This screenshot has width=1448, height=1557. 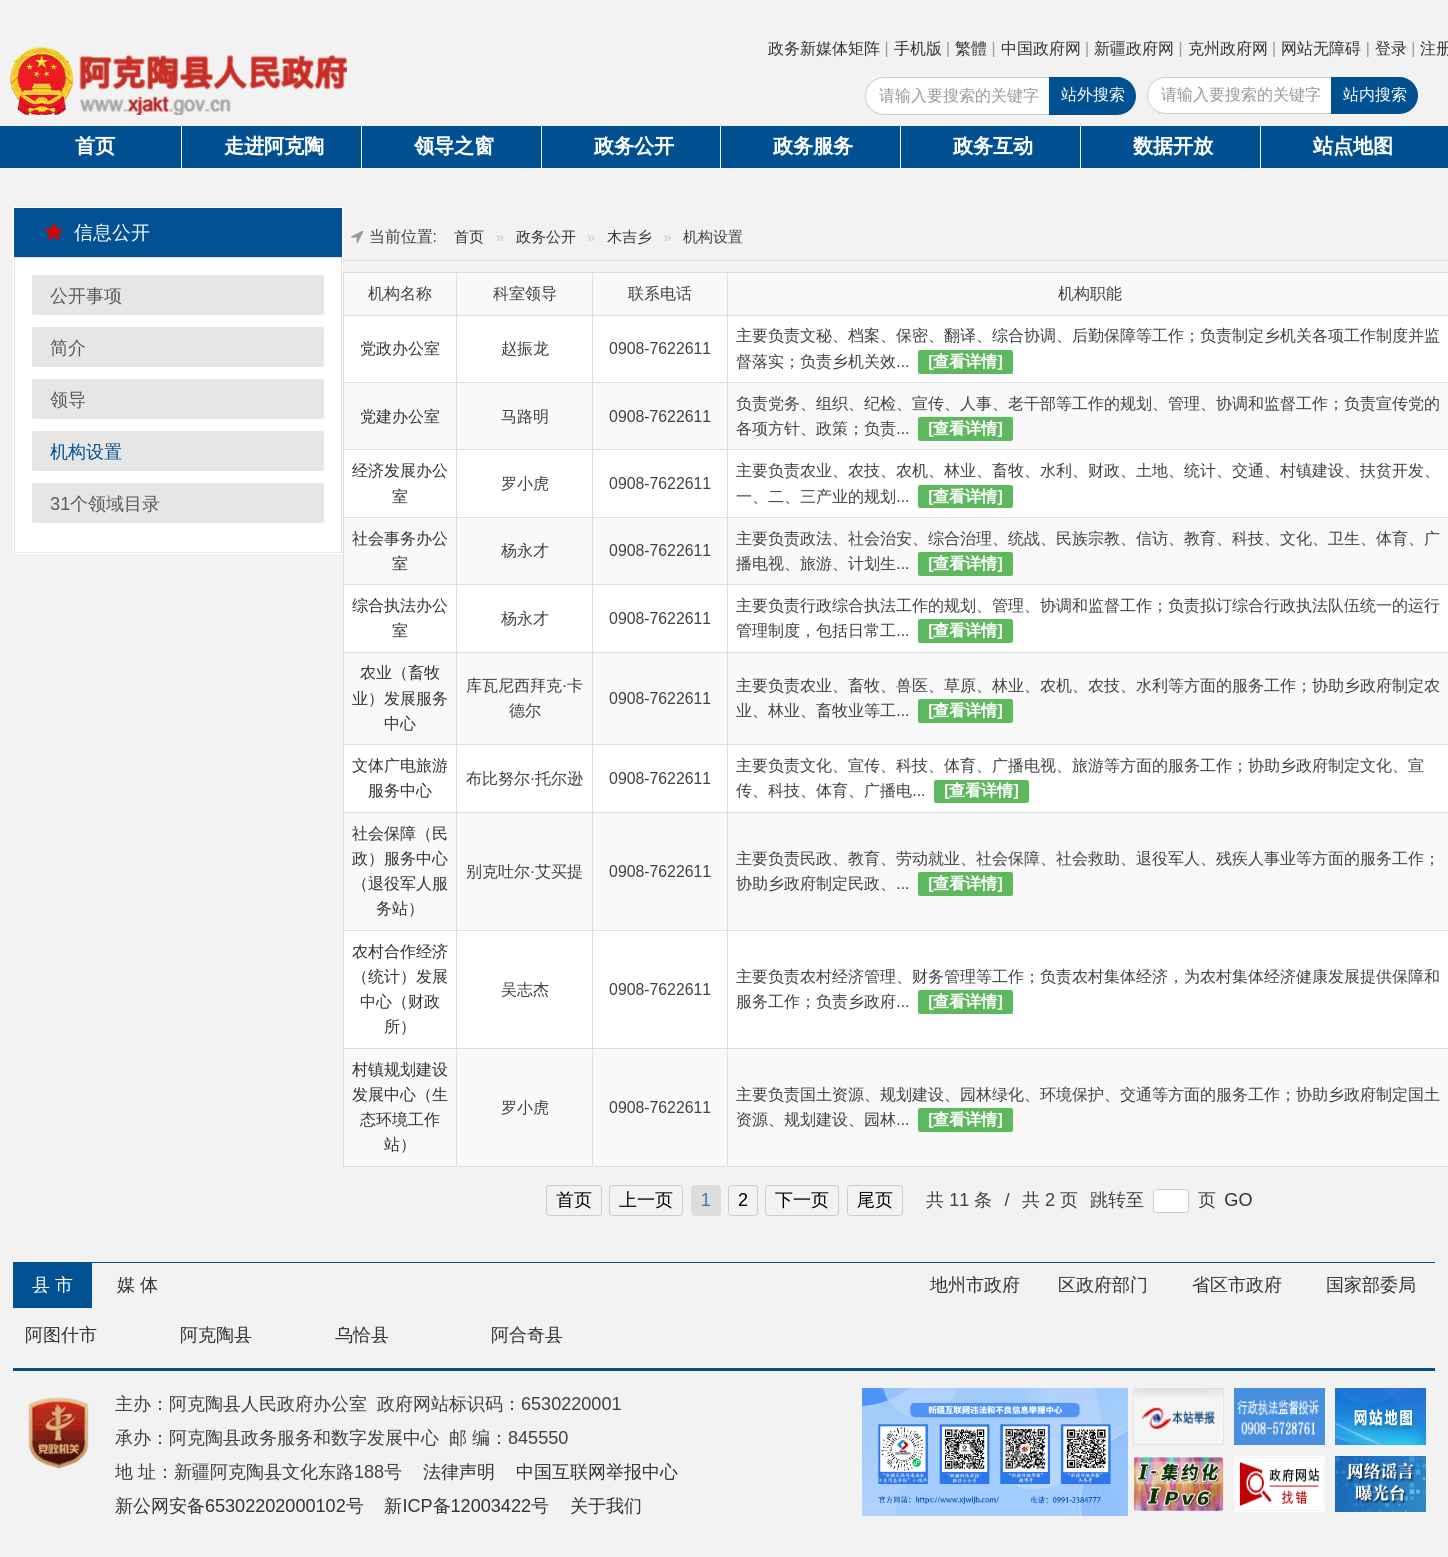 I want to click on 上一页, so click(x=646, y=1200).